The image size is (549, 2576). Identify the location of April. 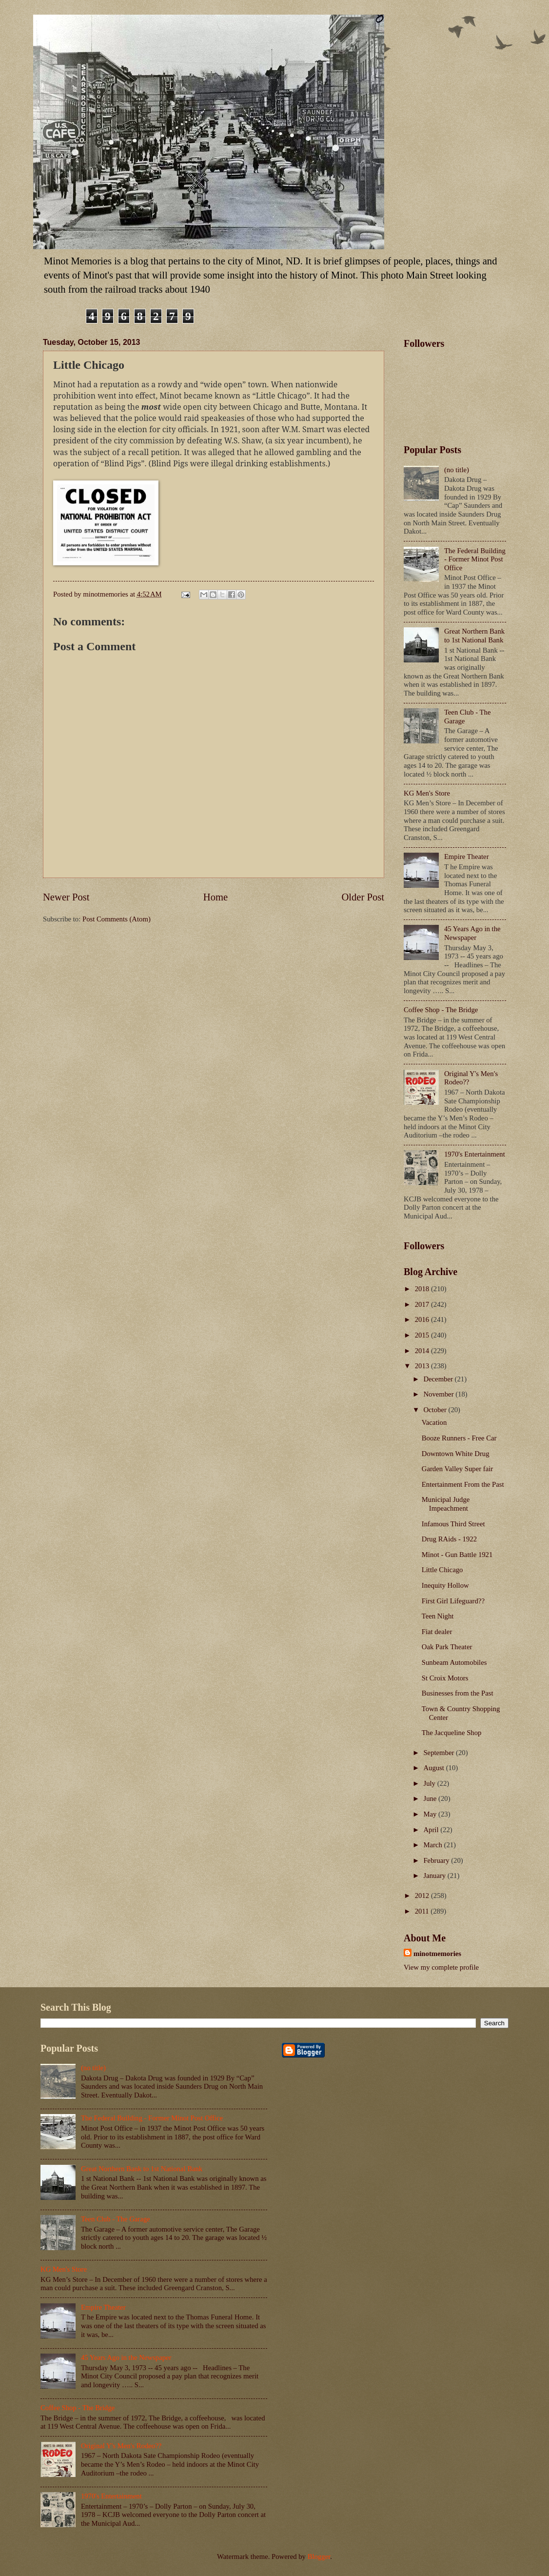
(431, 1830).